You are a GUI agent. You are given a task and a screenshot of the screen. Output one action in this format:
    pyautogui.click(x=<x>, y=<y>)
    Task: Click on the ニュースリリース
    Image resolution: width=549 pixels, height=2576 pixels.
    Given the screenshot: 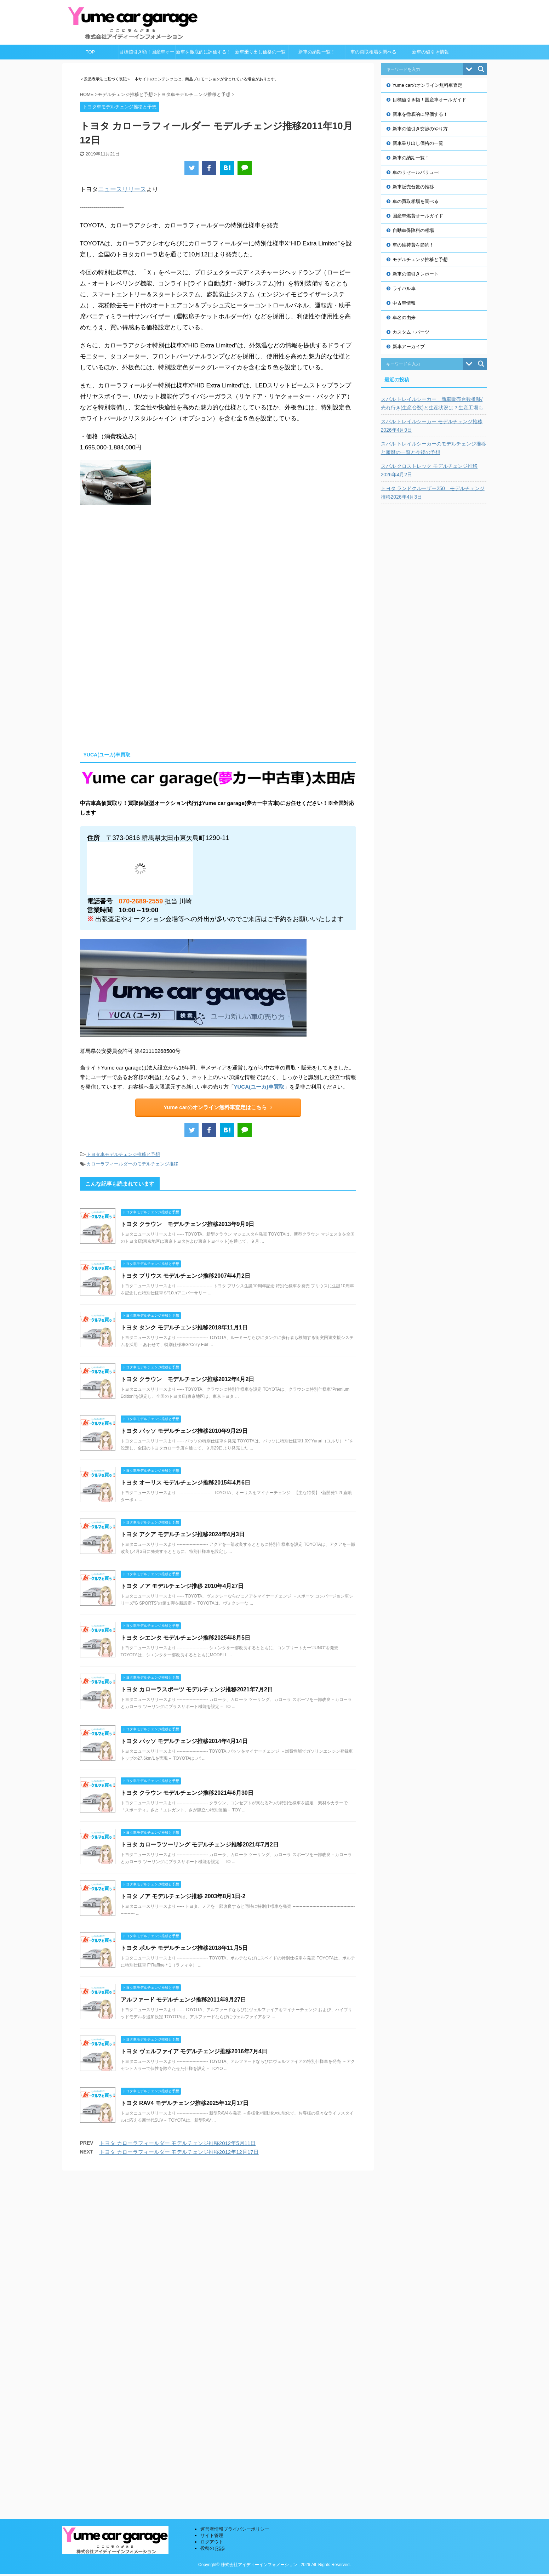 What is the action you would take?
    pyautogui.click(x=122, y=189)
    